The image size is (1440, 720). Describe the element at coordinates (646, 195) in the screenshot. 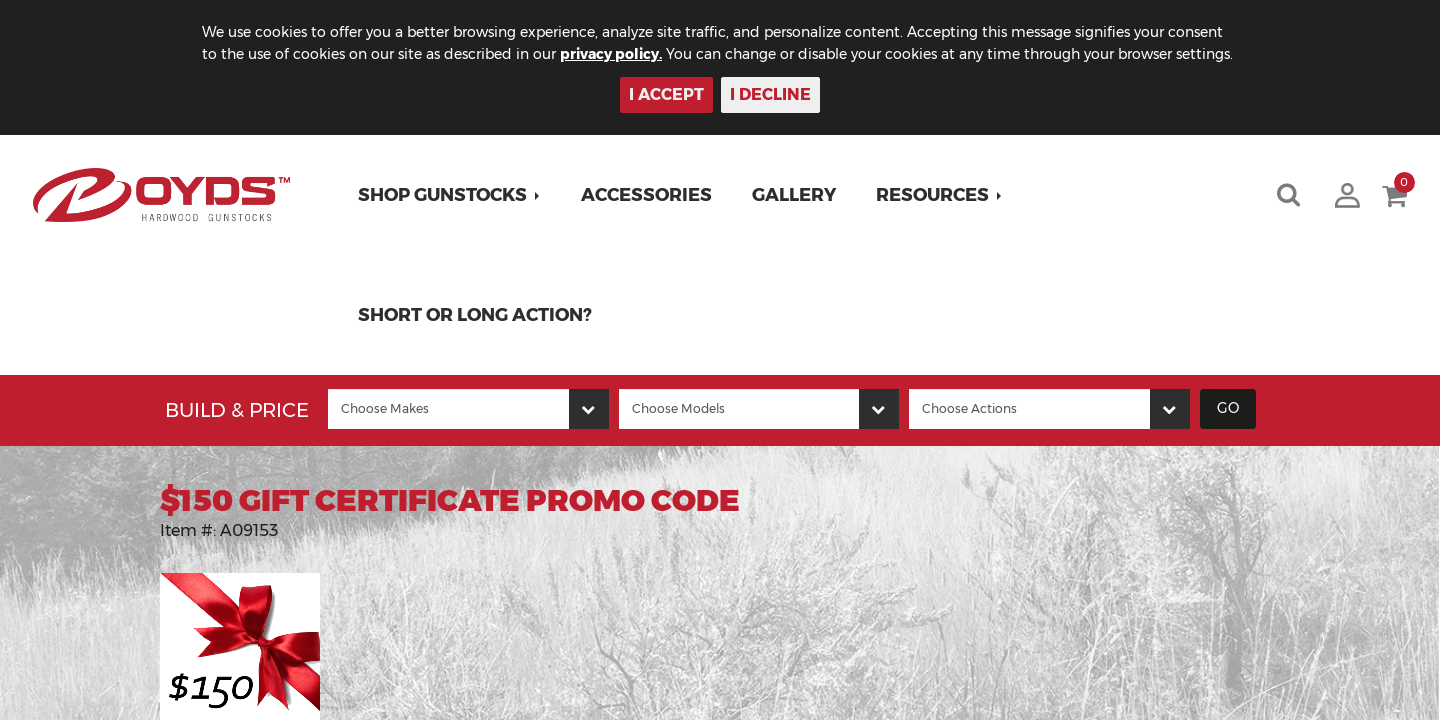

I see `Accessories` at that location.